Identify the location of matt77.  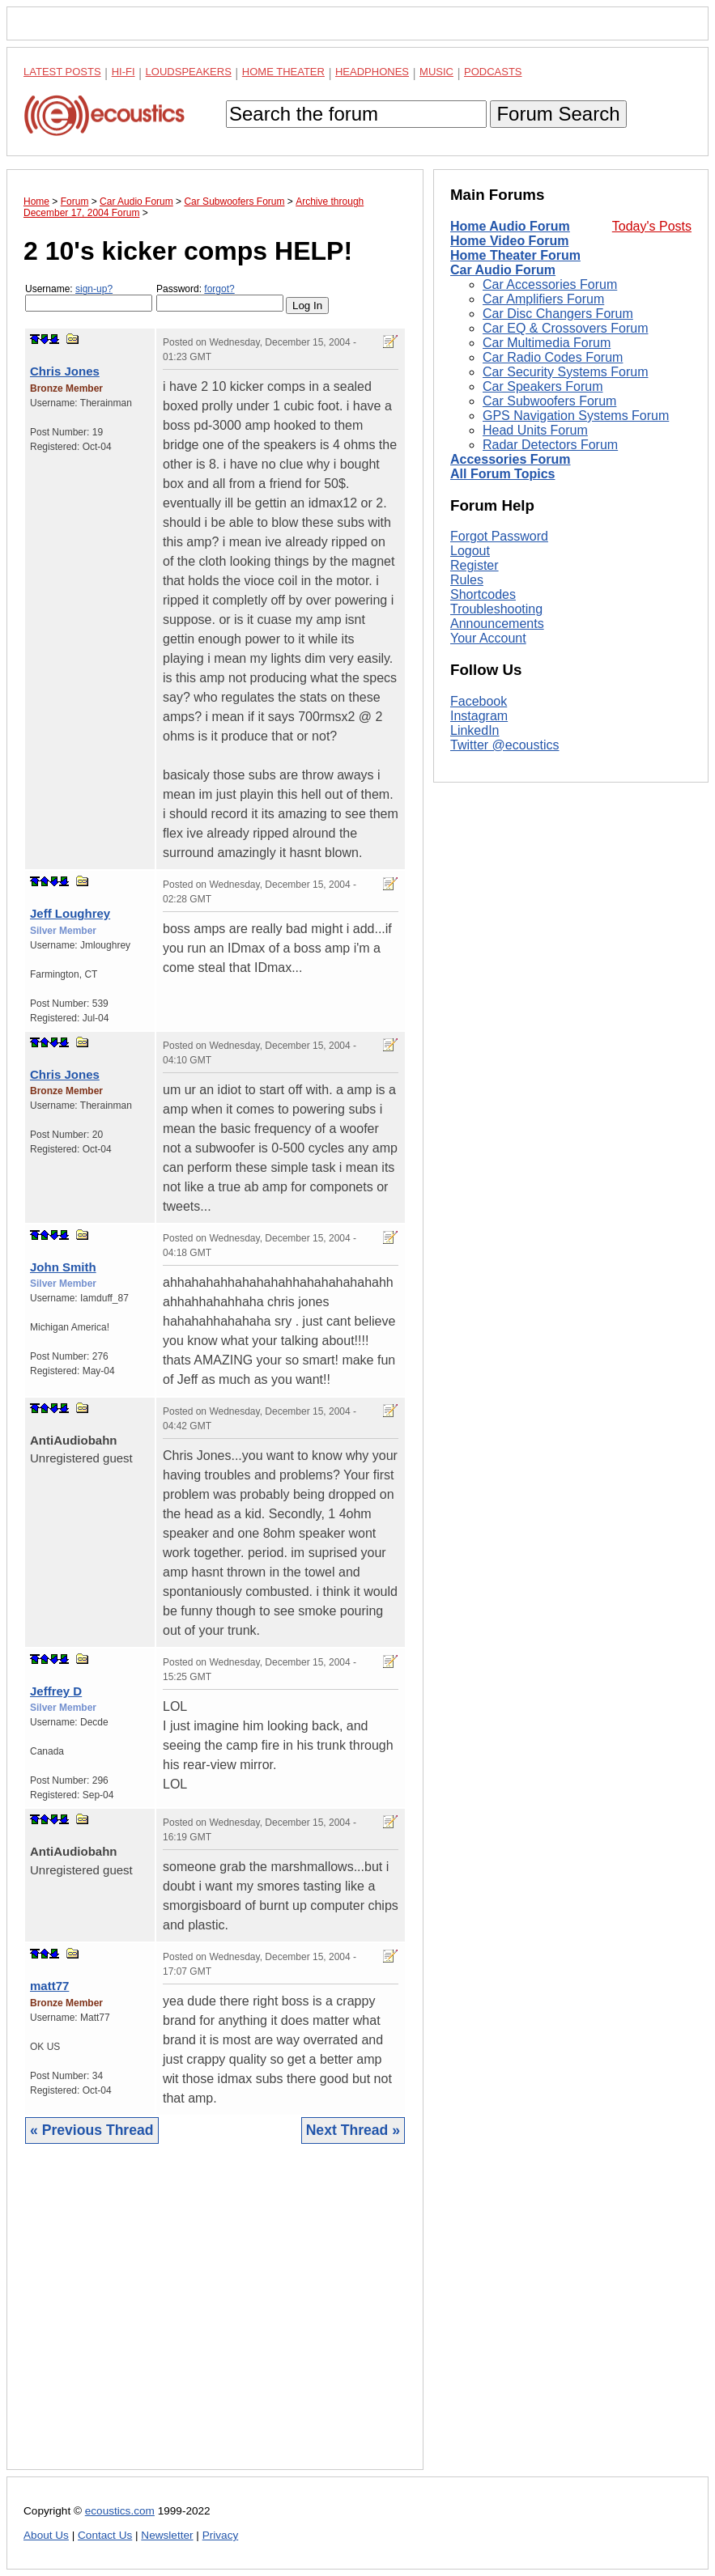
(49, 1985).